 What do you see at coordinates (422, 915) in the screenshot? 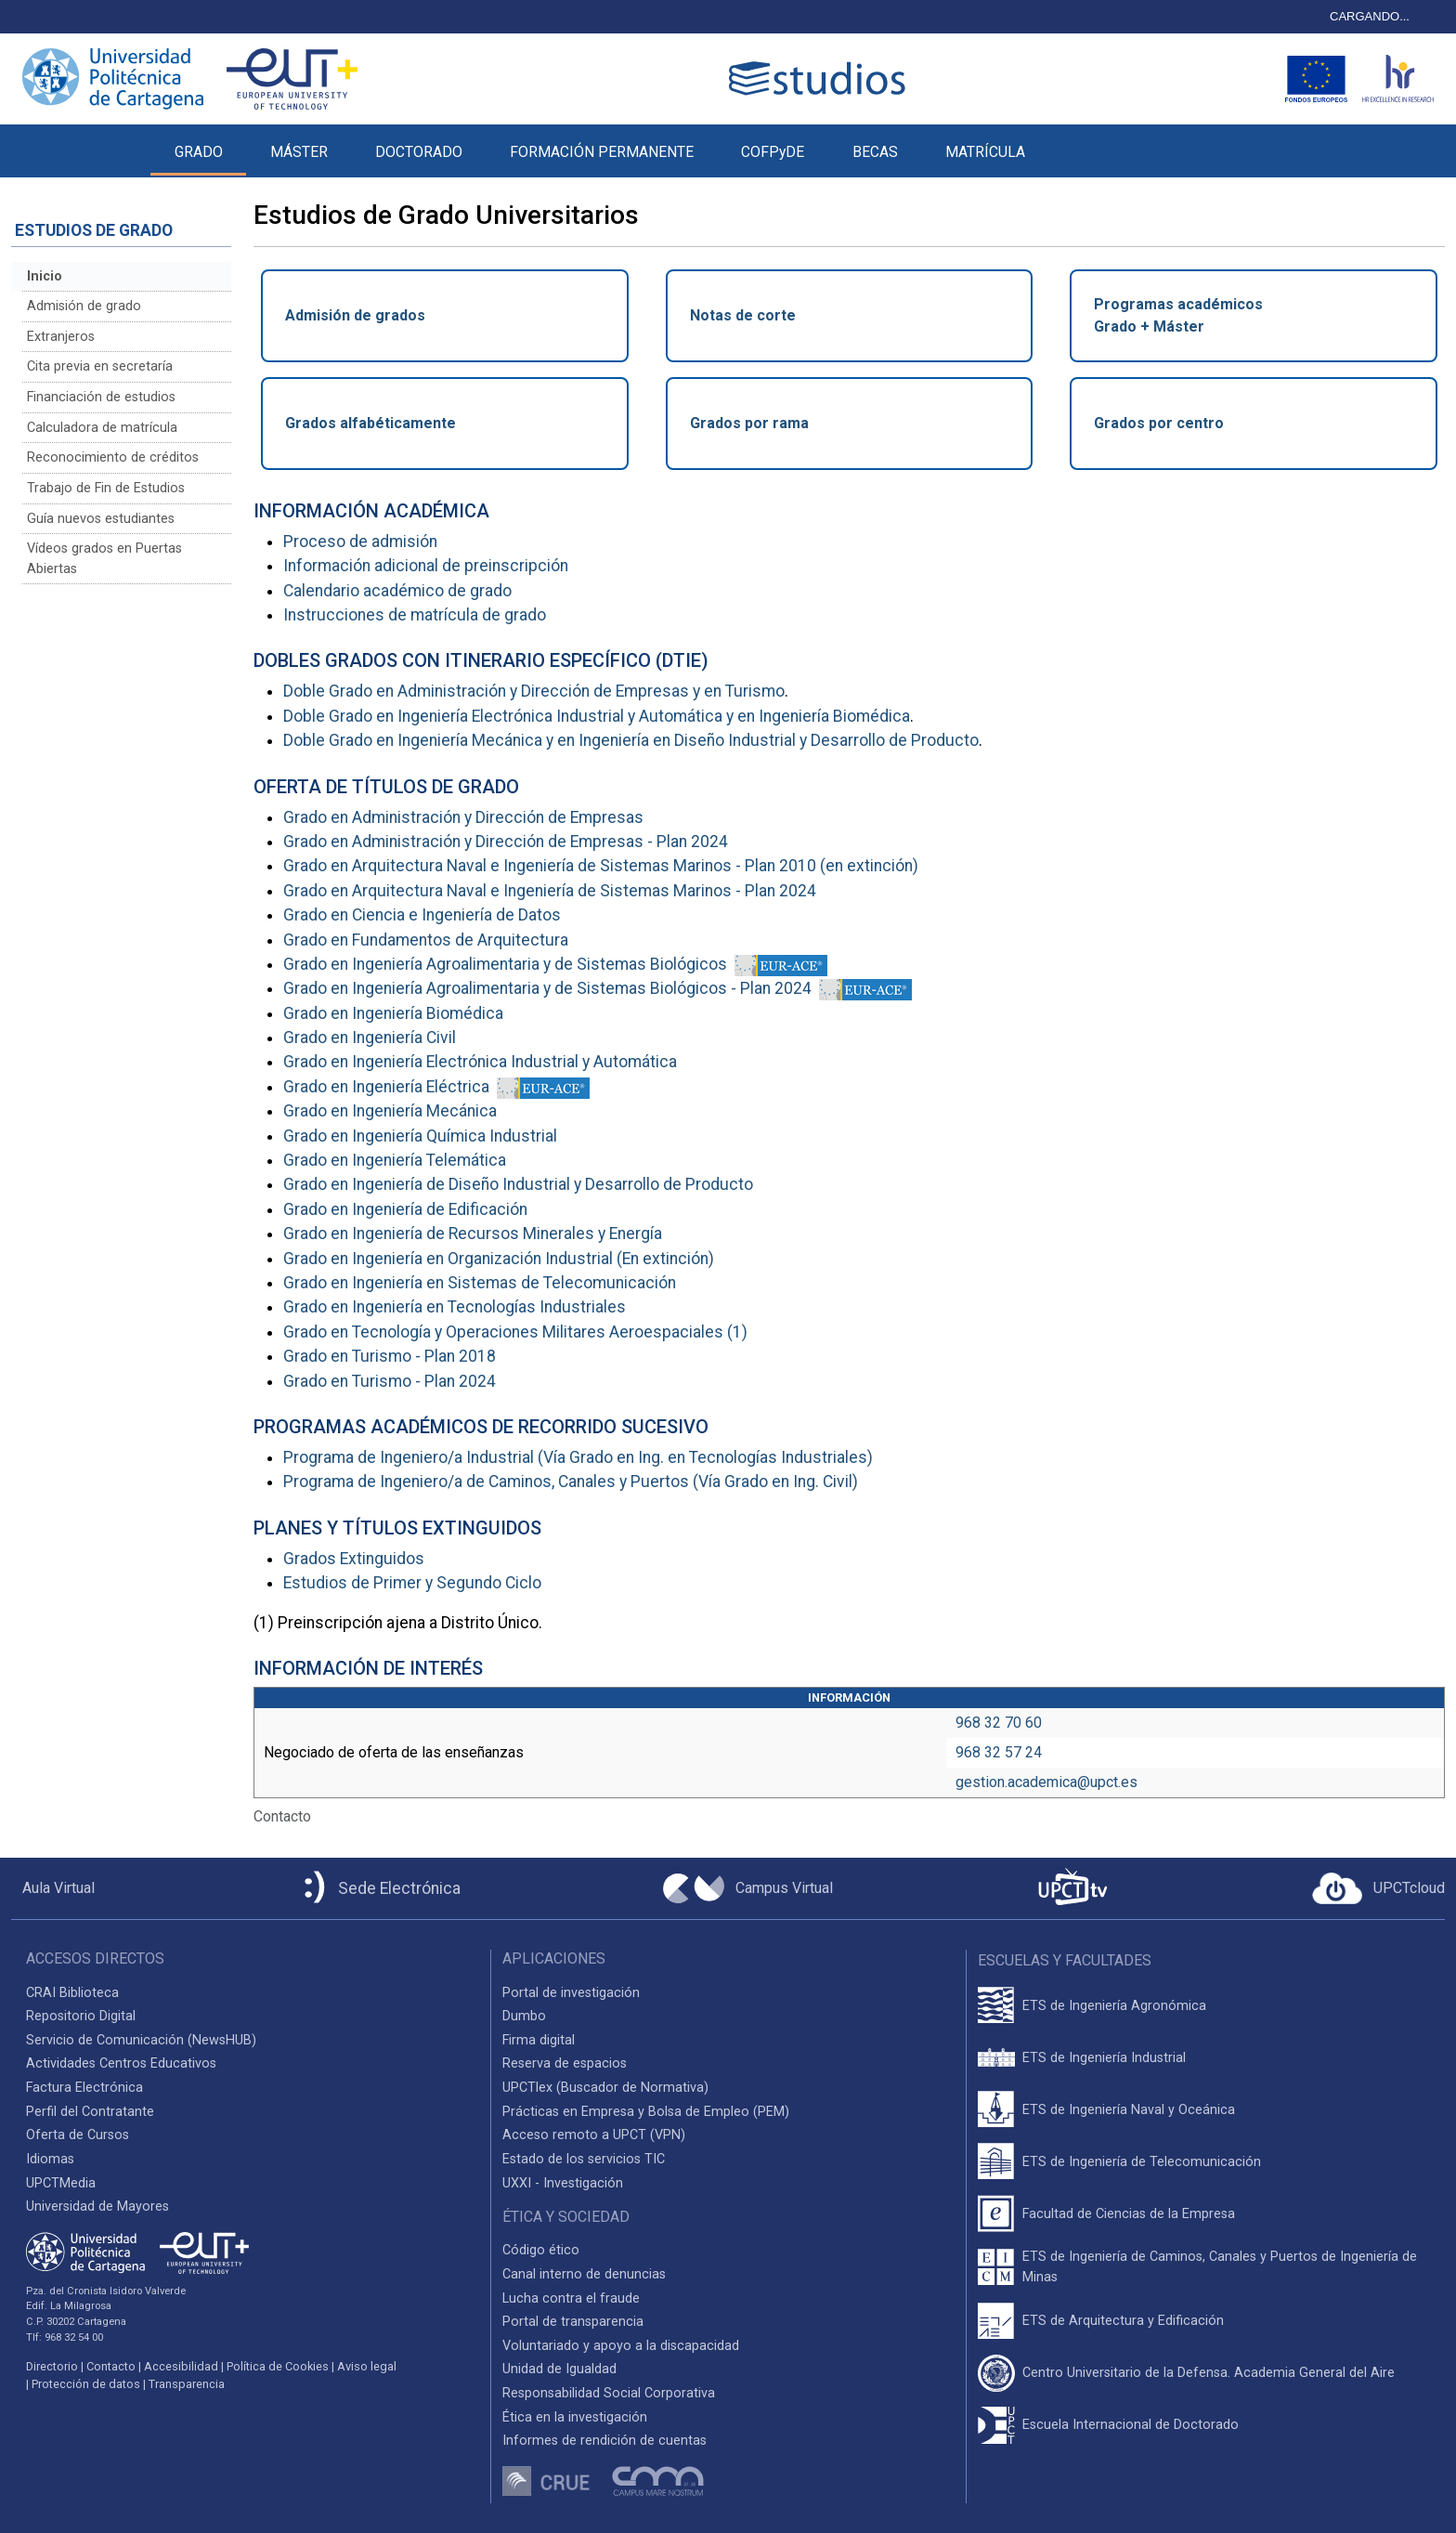
I see `Grado en Ciencia e Ingeniería de Datos` at bounding box center [422, 915].